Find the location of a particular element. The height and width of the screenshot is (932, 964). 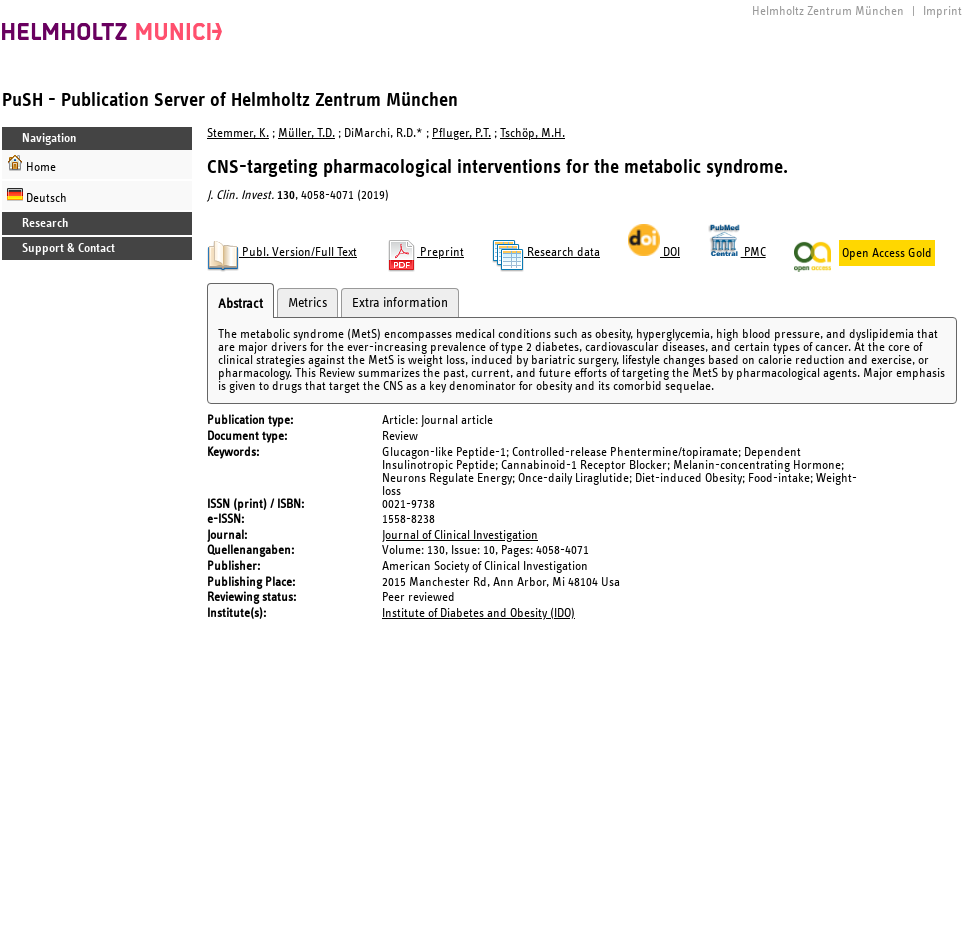

Preprint is located at coordinates (424, 252).